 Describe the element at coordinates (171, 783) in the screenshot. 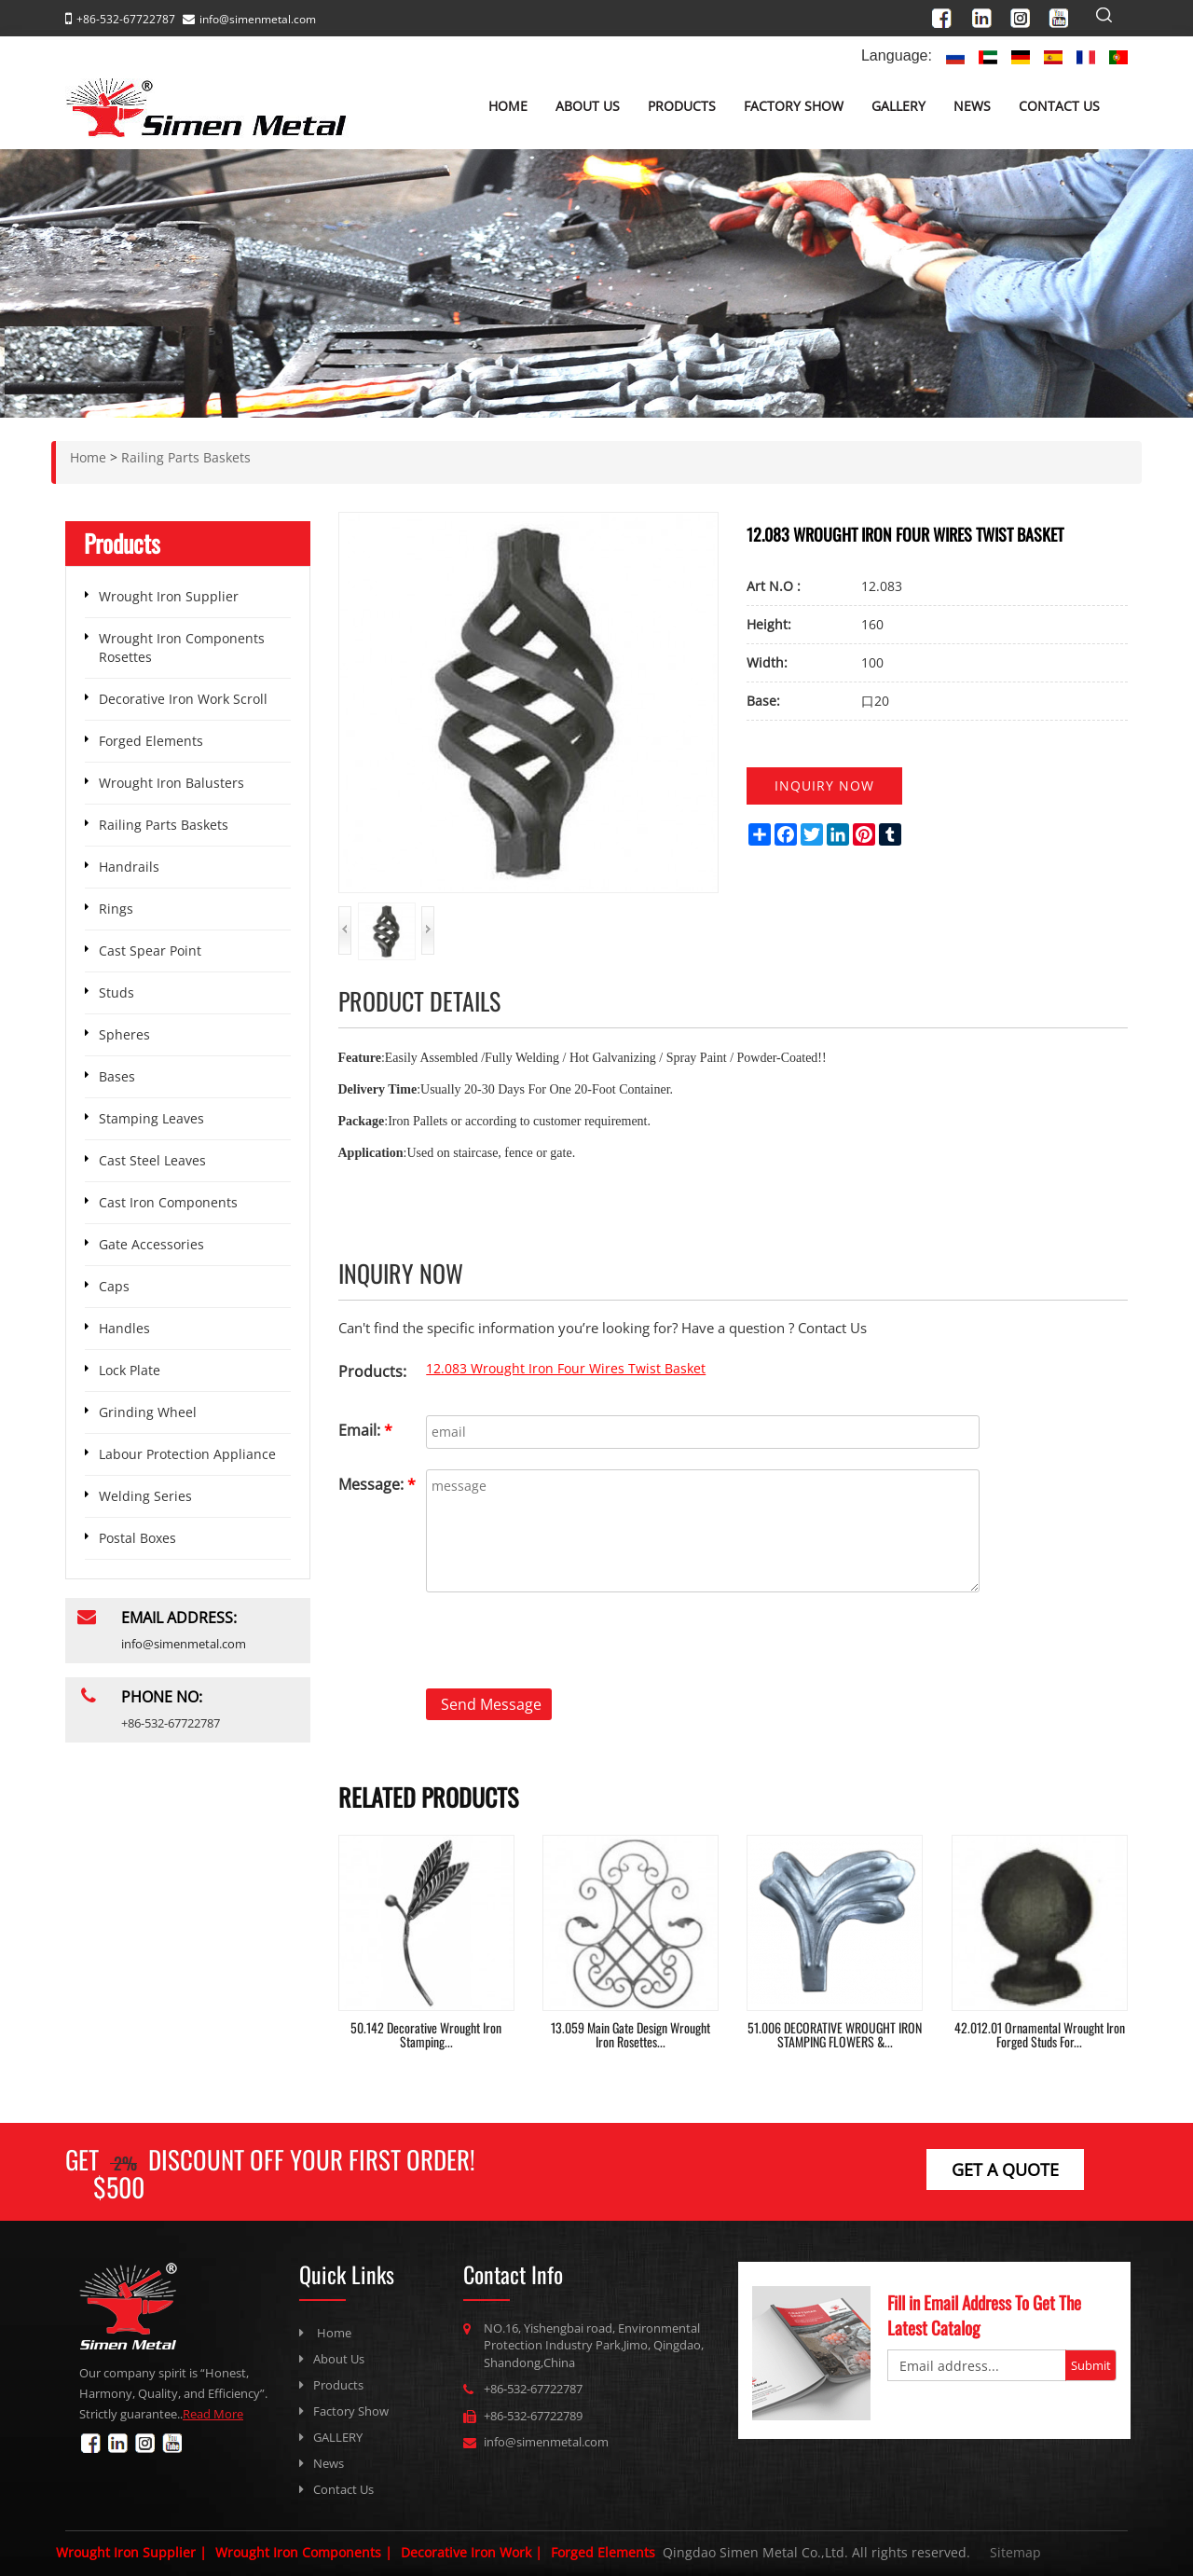

I see `Wrought Iron Balusters` at that location.